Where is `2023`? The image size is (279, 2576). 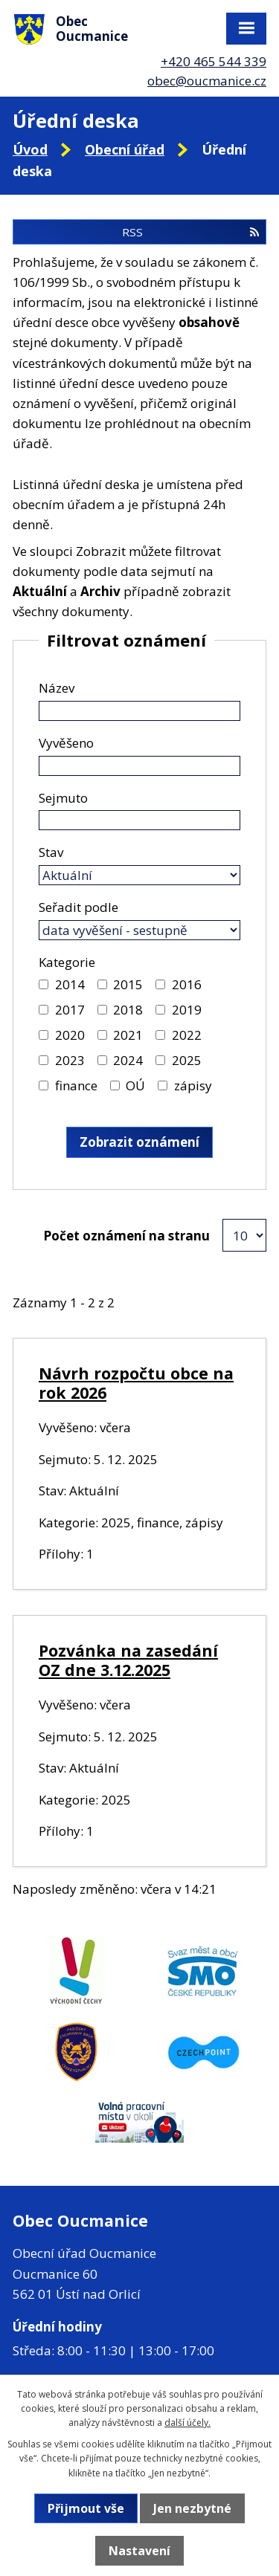 2023 is located at coordinates (70, 1060).